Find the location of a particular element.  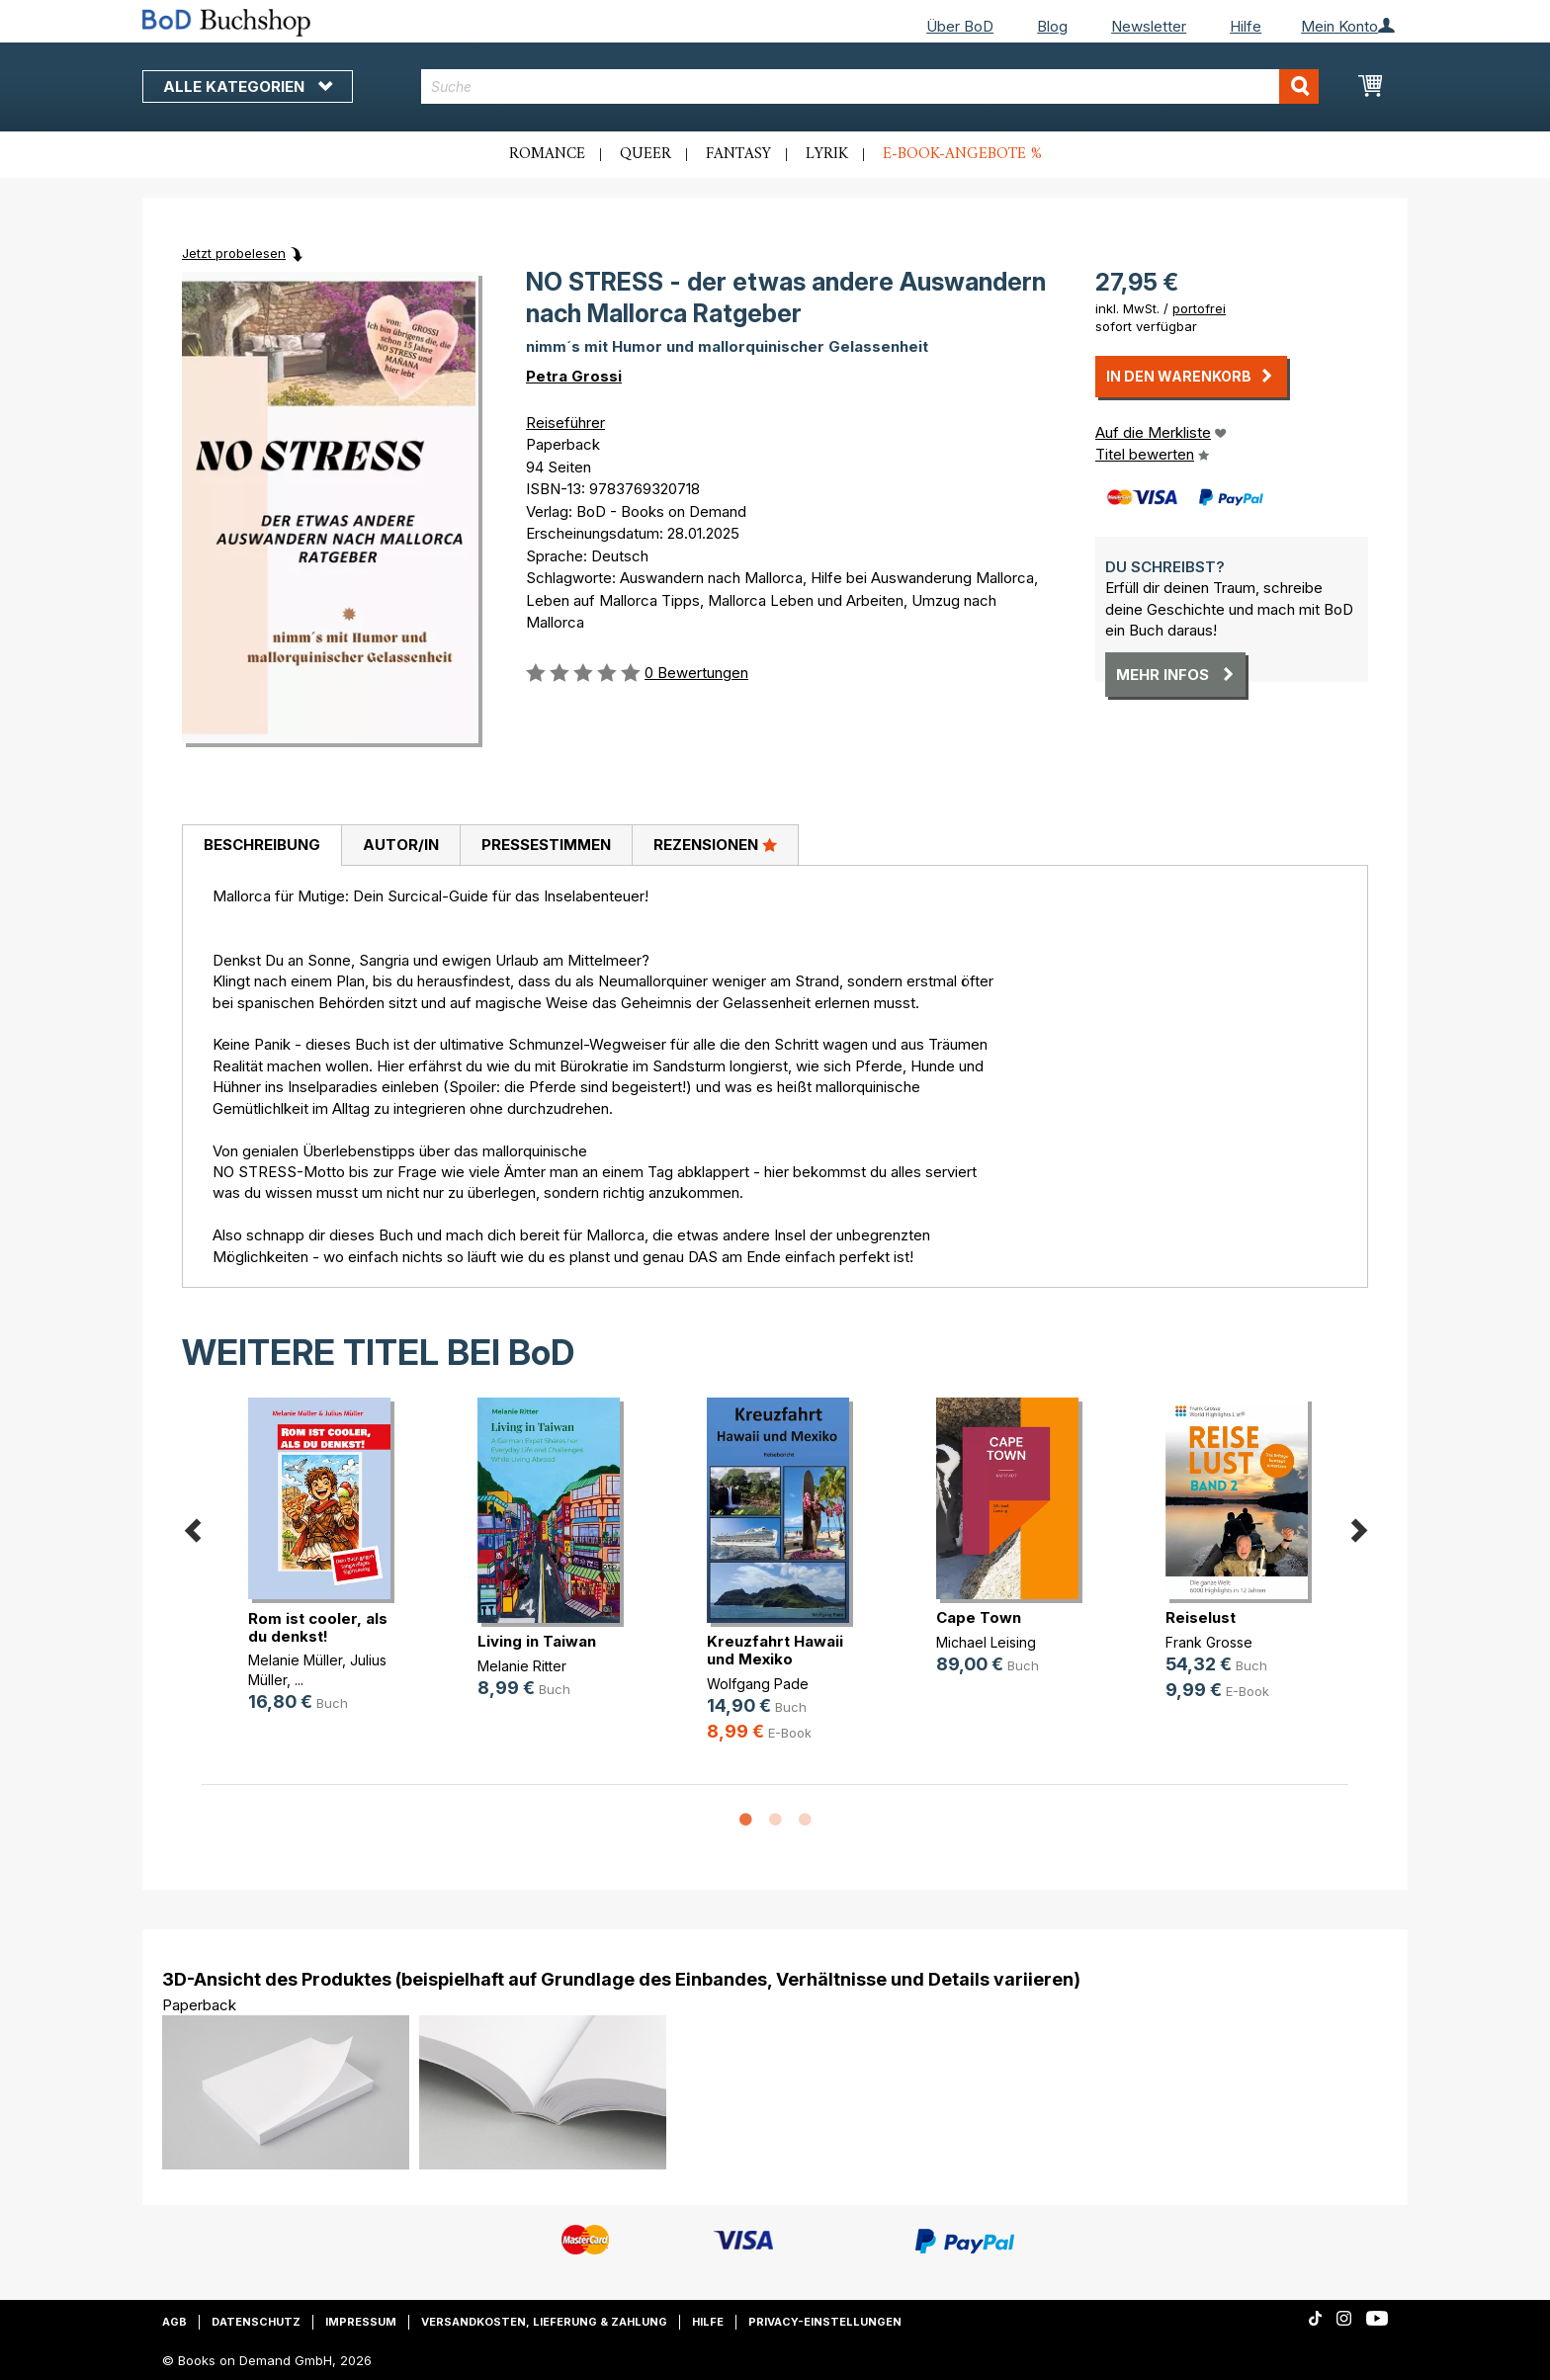

Wolfgang Pade is located at coordinates (758, 1683).